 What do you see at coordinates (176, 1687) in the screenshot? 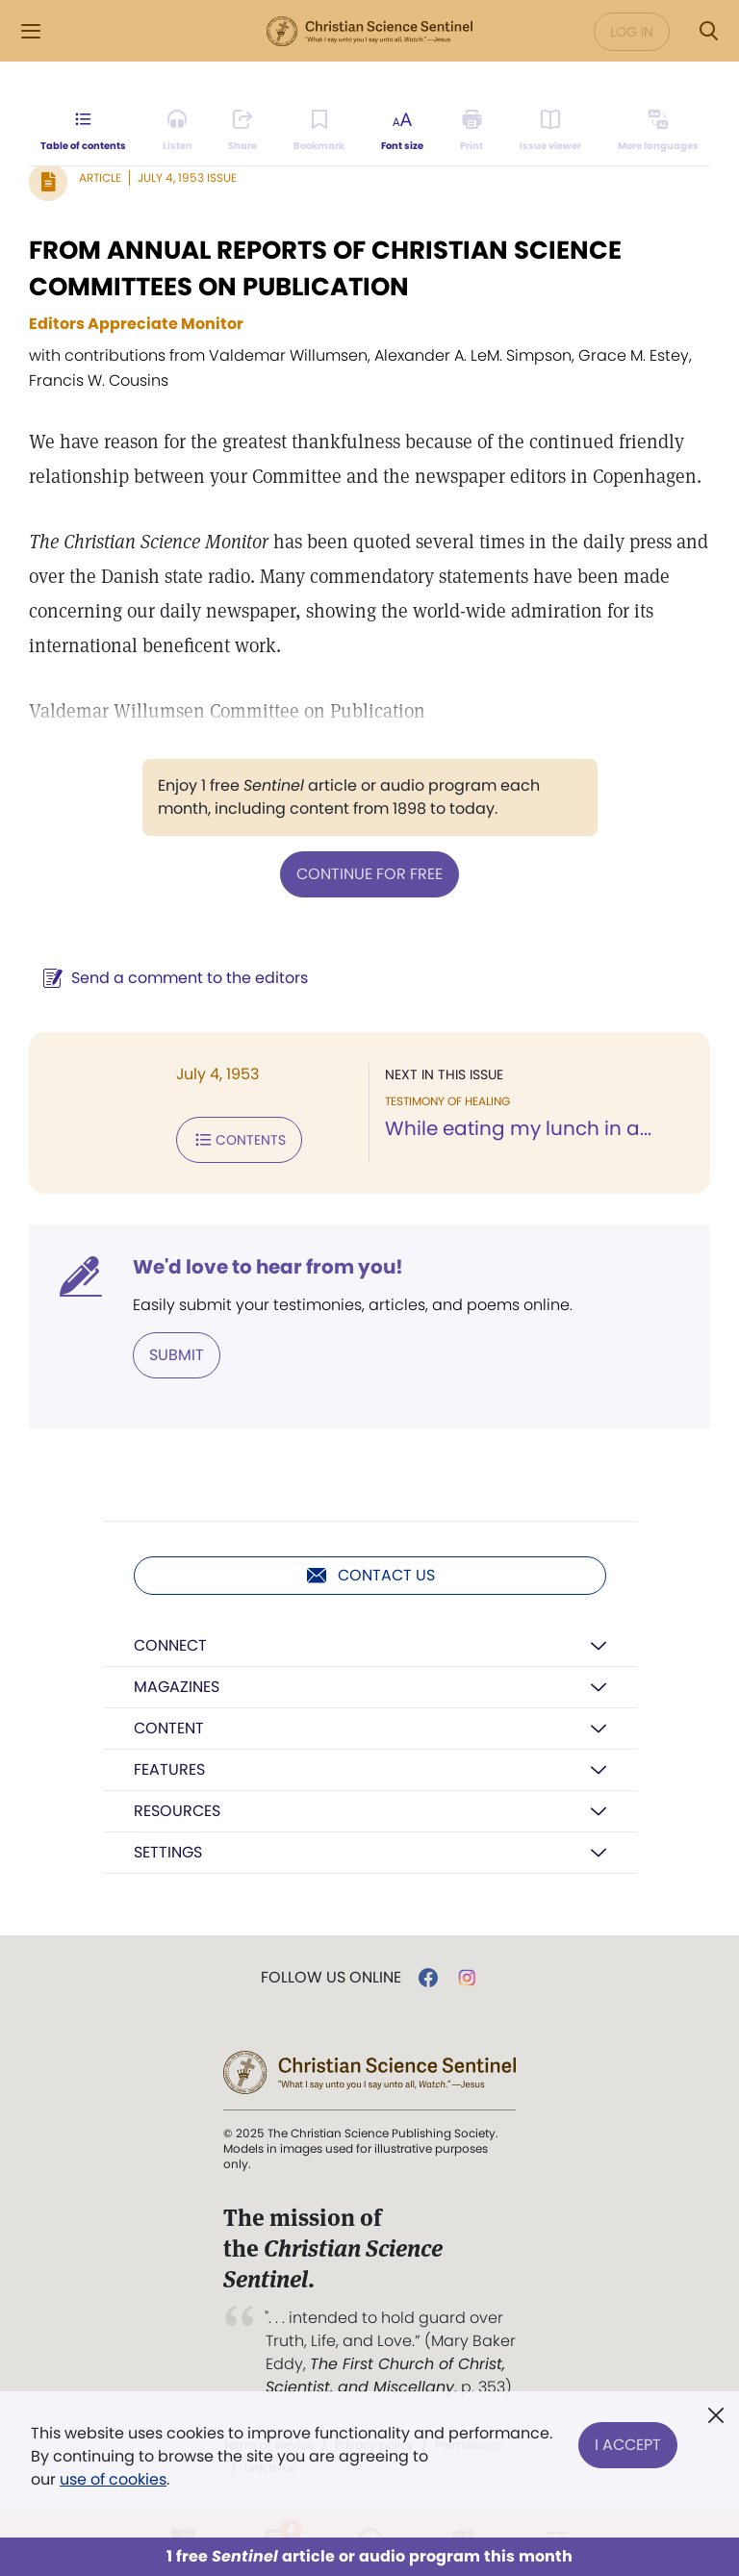
I see `Magazines [button]` at bounding box center [176, 1687].